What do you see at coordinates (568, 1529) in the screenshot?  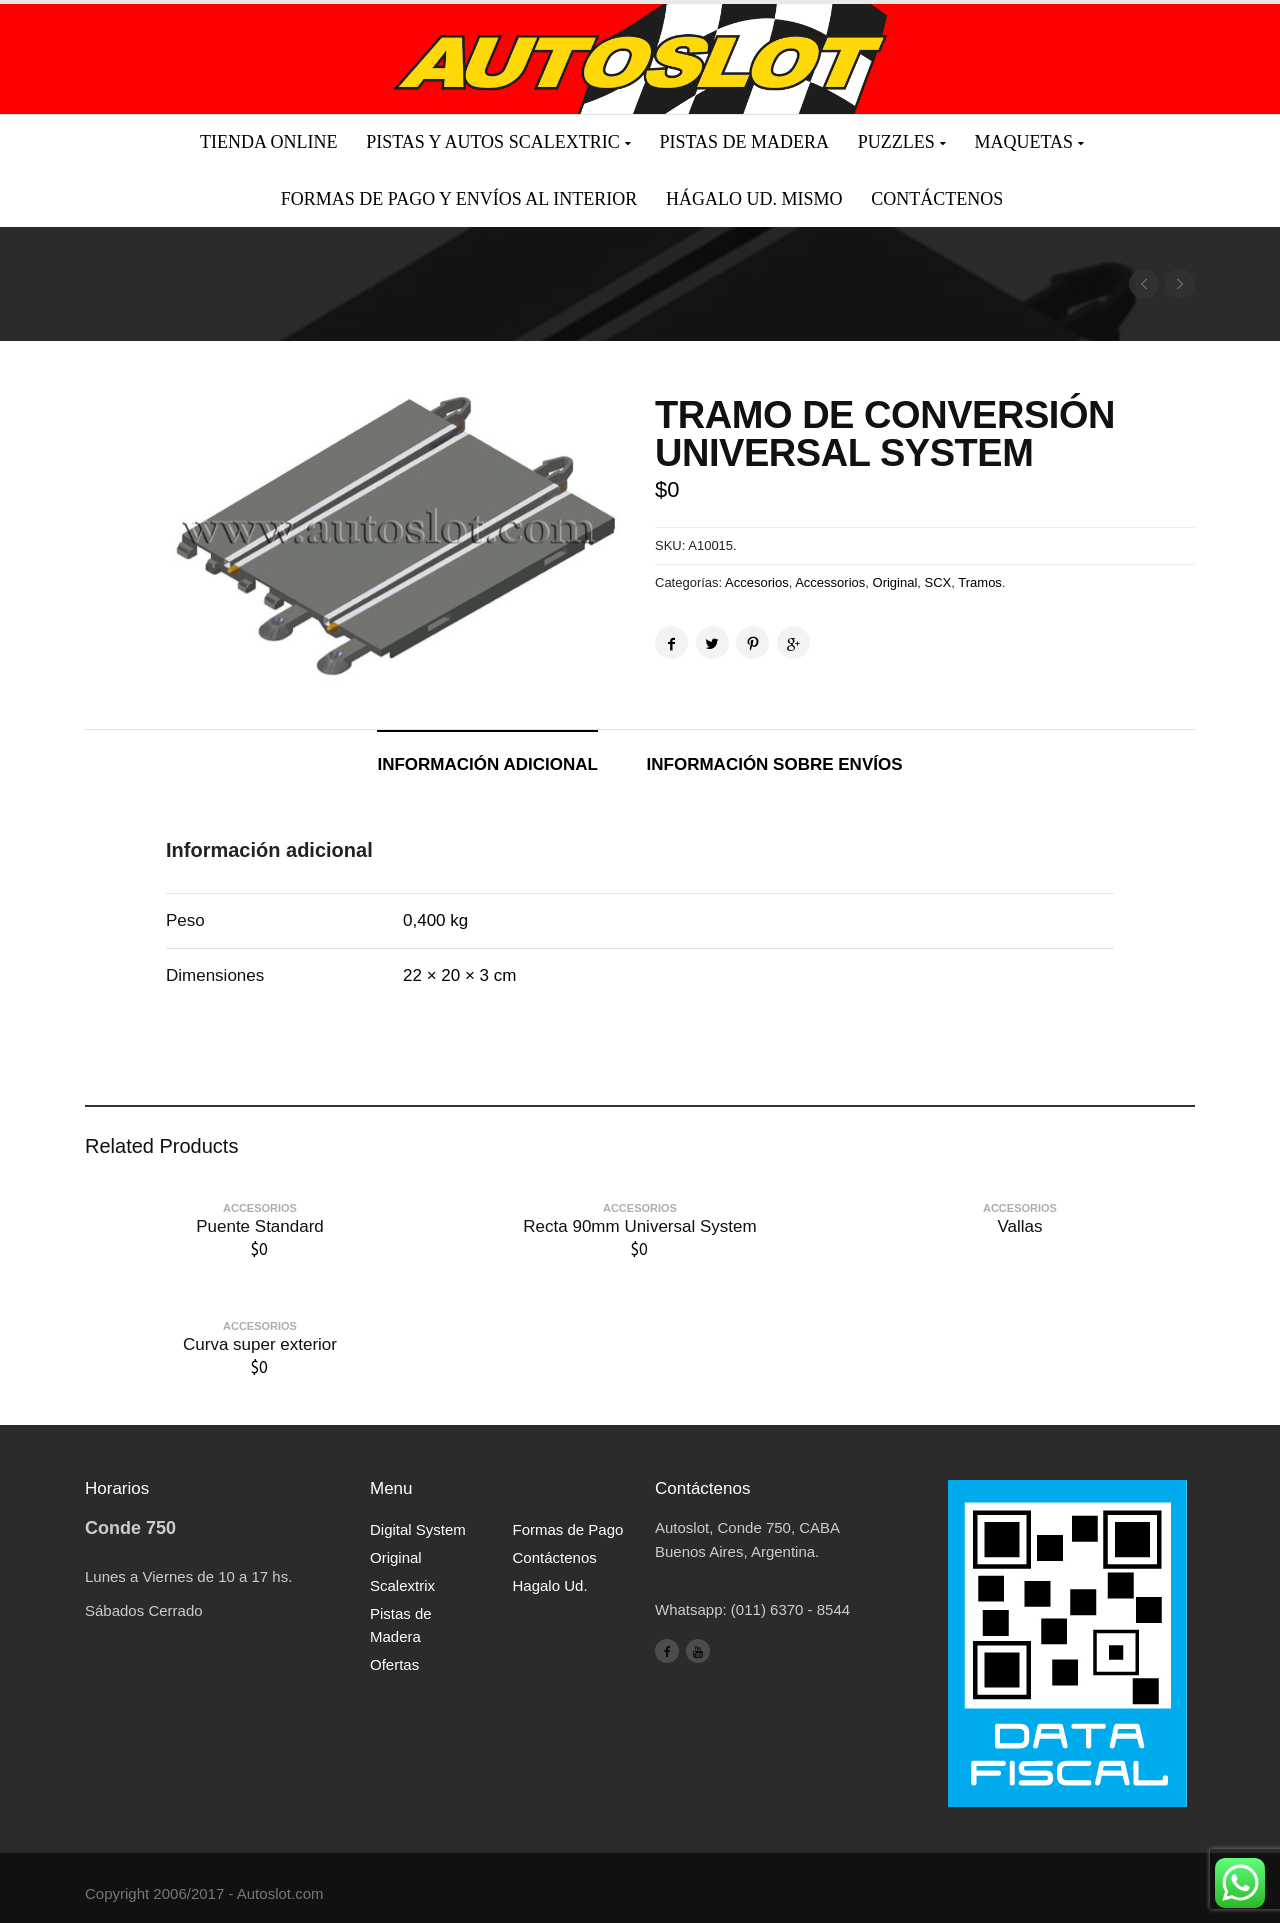 I see `Formas de Pago` at bounding box center [568, 1529].